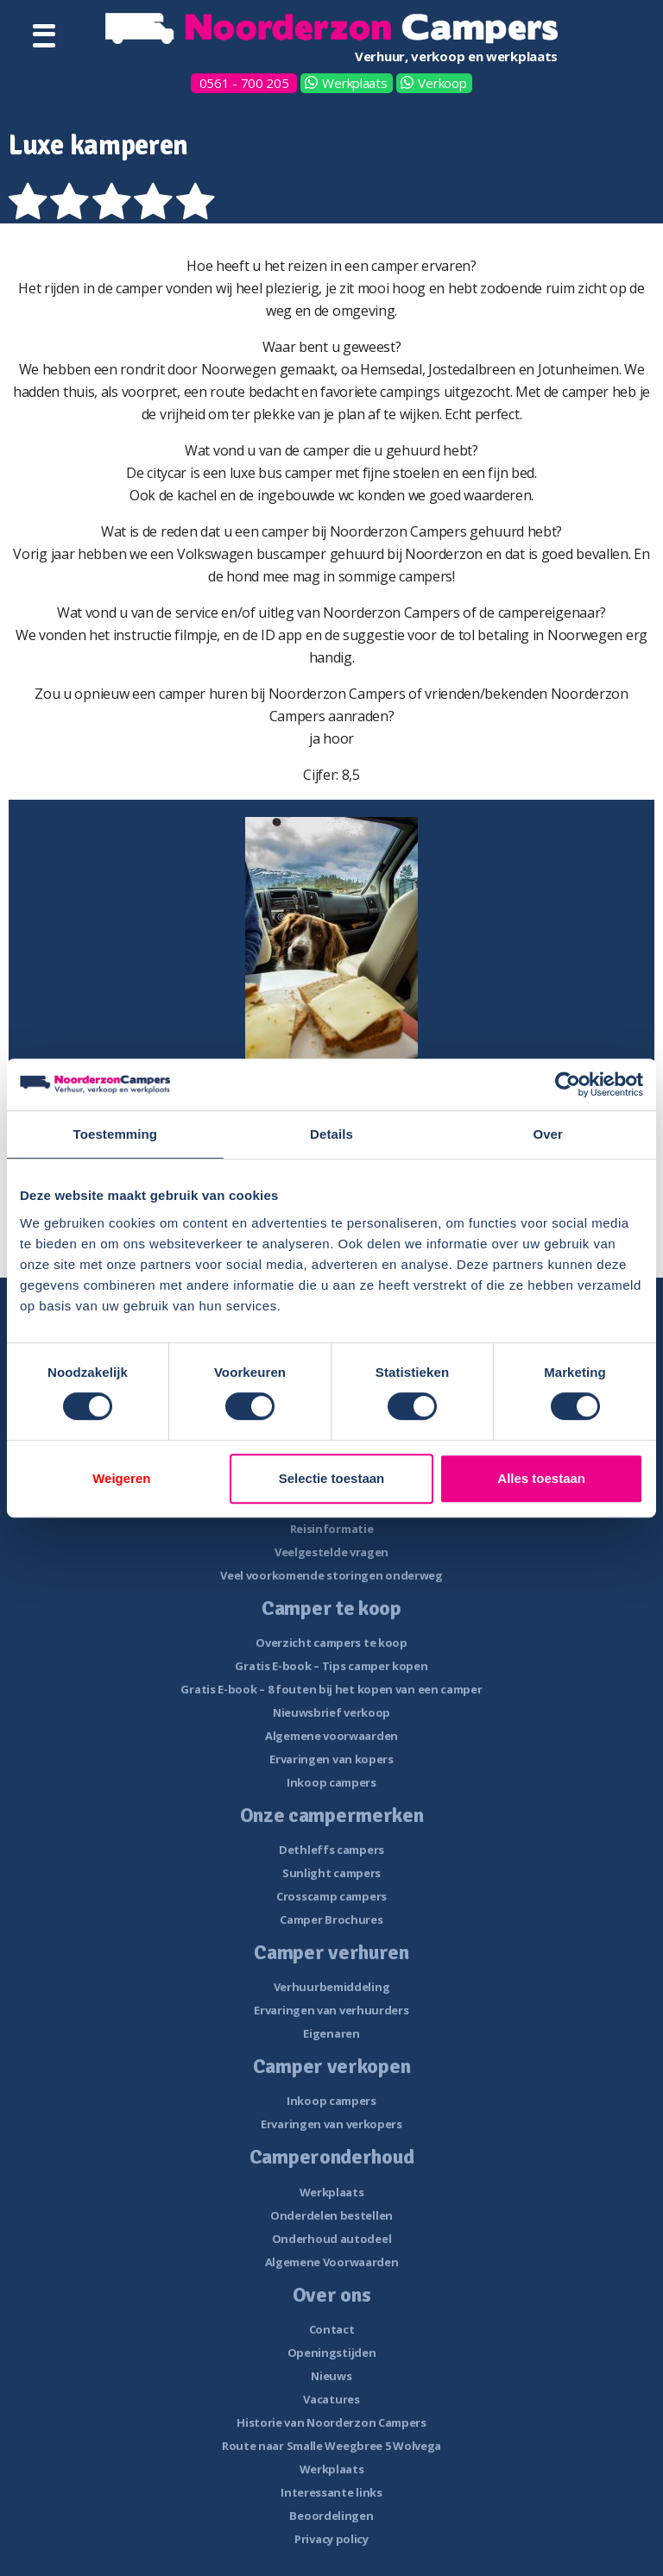 The height and width of the screenshot is (2576, 663). Describe the element at coordinates (115, 1134) in the screenshot. I see `Toestemming [tab]` at that location.